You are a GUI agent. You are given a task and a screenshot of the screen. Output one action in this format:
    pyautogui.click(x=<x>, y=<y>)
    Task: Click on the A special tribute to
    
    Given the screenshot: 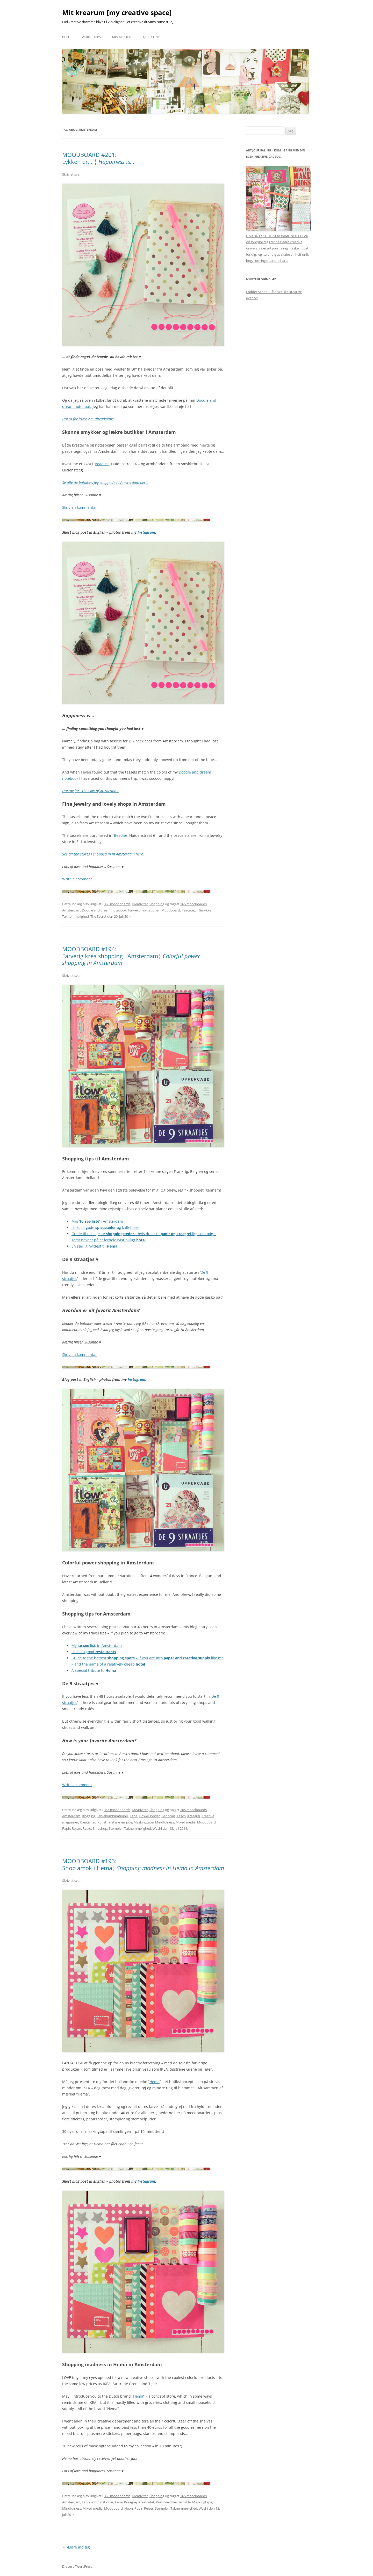 What is the action you would take?
    pyautogui.click(x=93, y=1670)
    